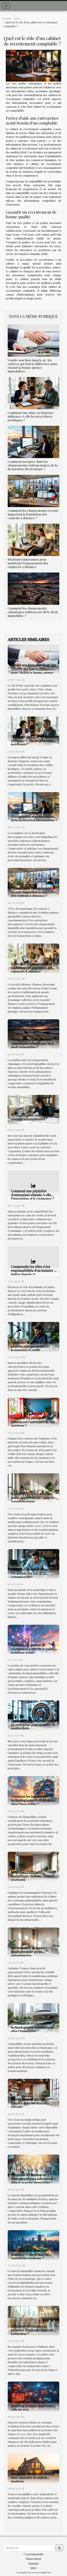 Image resolution: width=67 pixels, height=2576 pixels. What do you see at coordinates (30, 1952) in the screenshot?
I see `Optimisation de l'espace : stratégies pour petits appartements` at bounding box center [30, 1952].